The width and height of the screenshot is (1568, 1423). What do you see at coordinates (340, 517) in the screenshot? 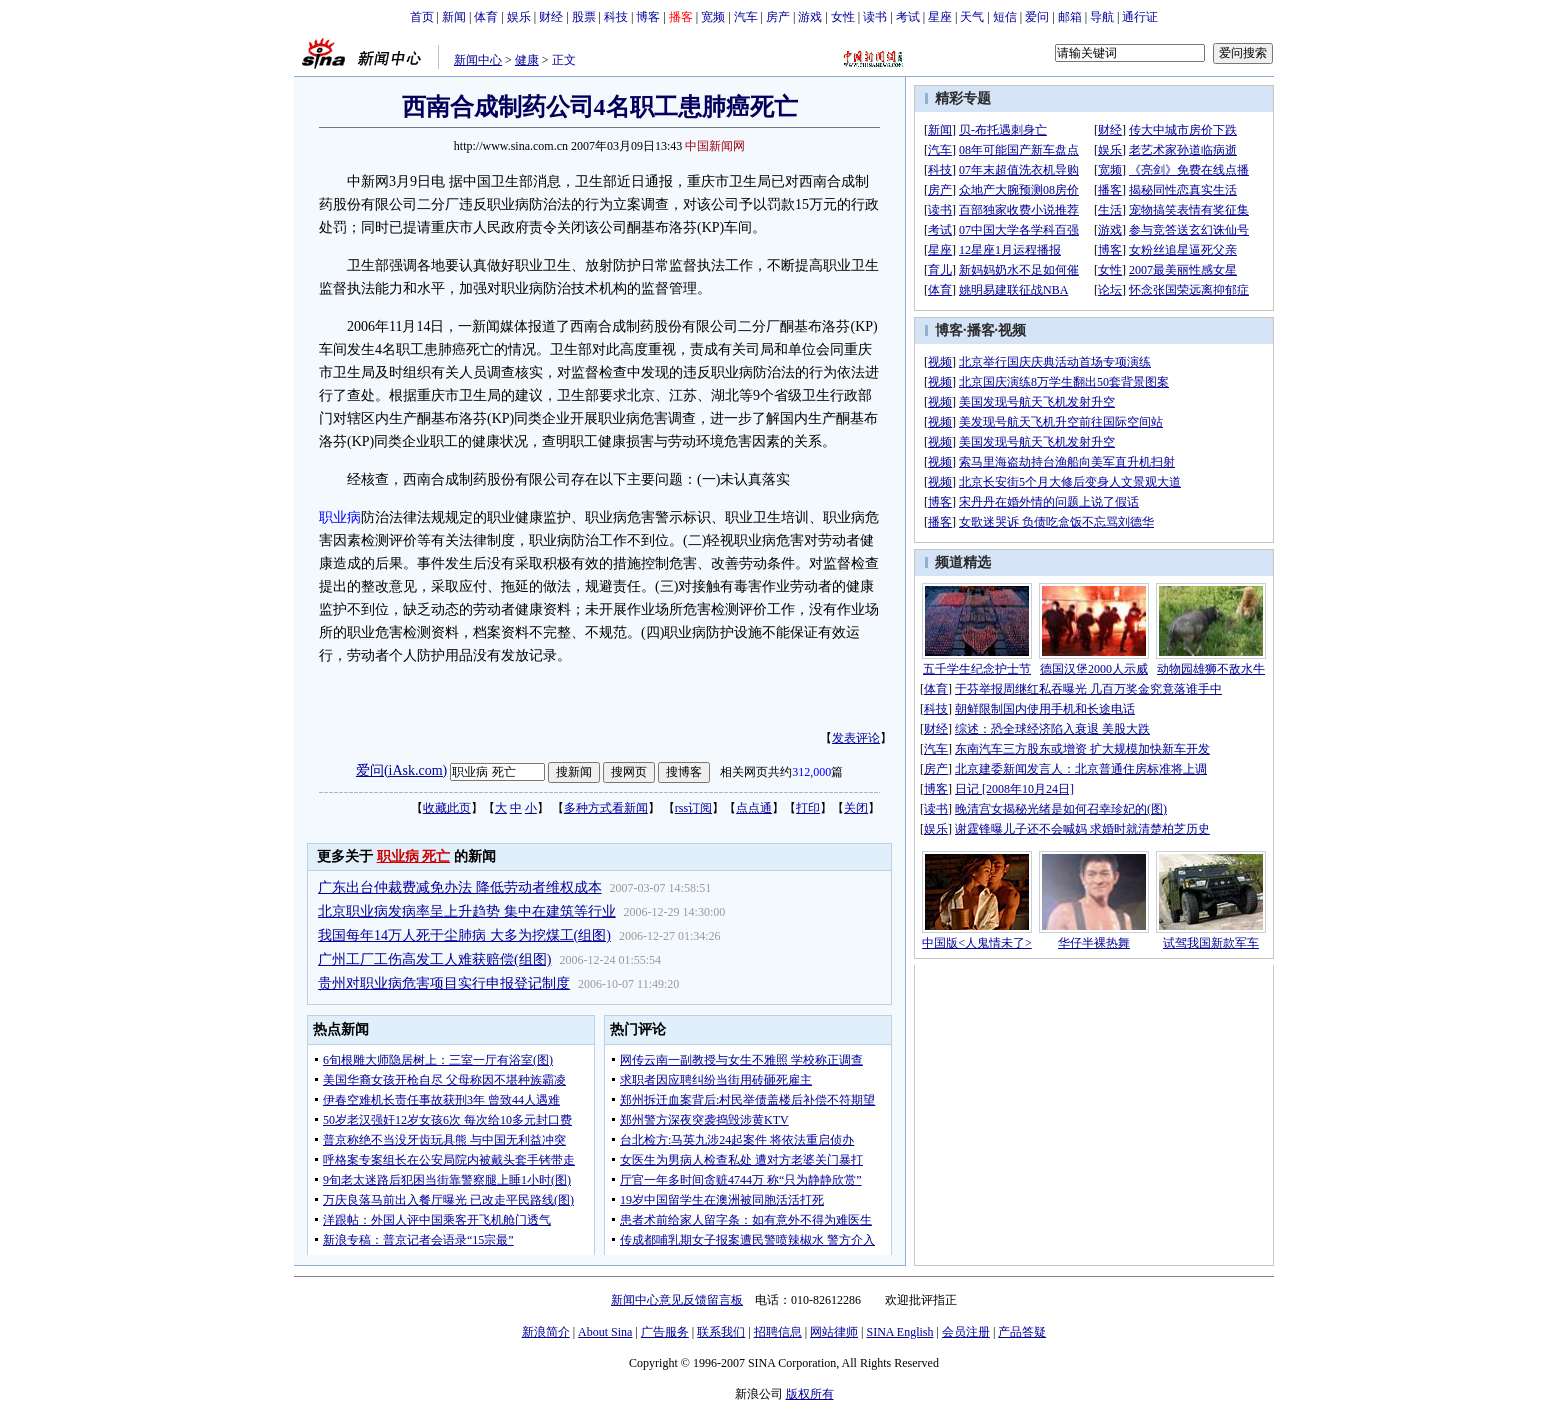
I see `职业病` at bounding box center [340, 517].